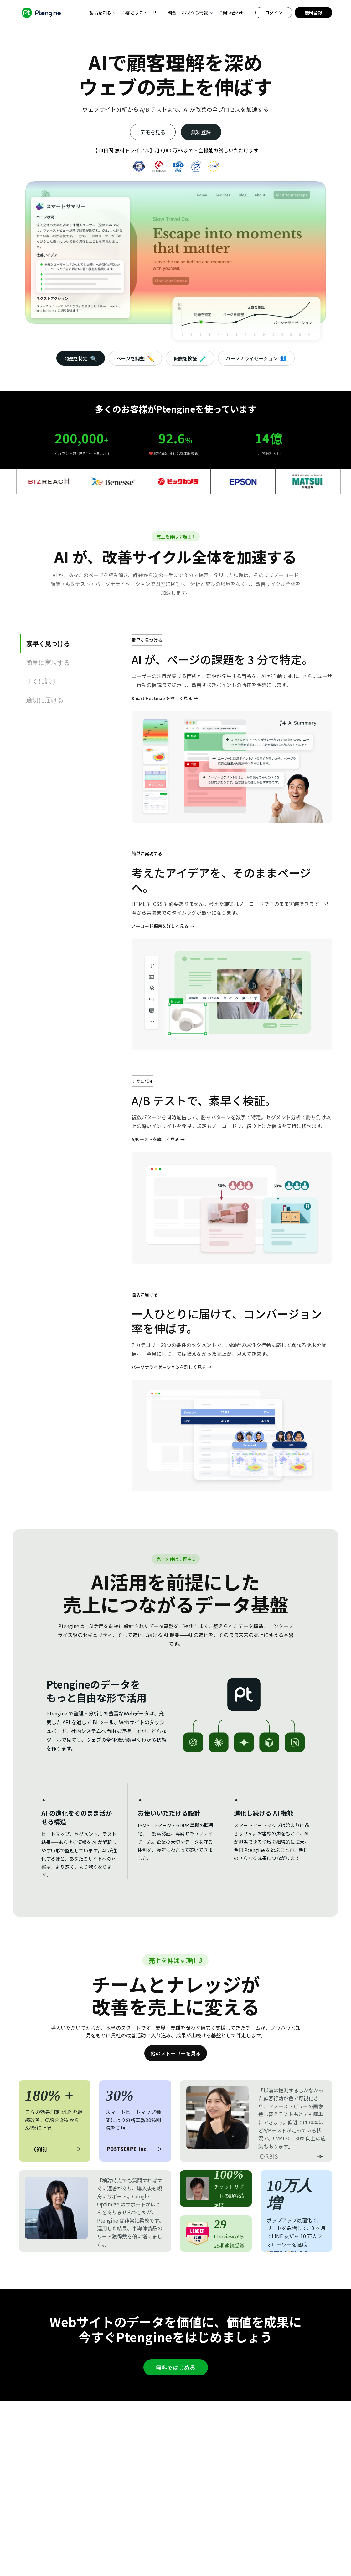 Image resolution: width=351 pixels, height=2576 pixels. I want to click on すぐに試す [tab], so click(41, 681).